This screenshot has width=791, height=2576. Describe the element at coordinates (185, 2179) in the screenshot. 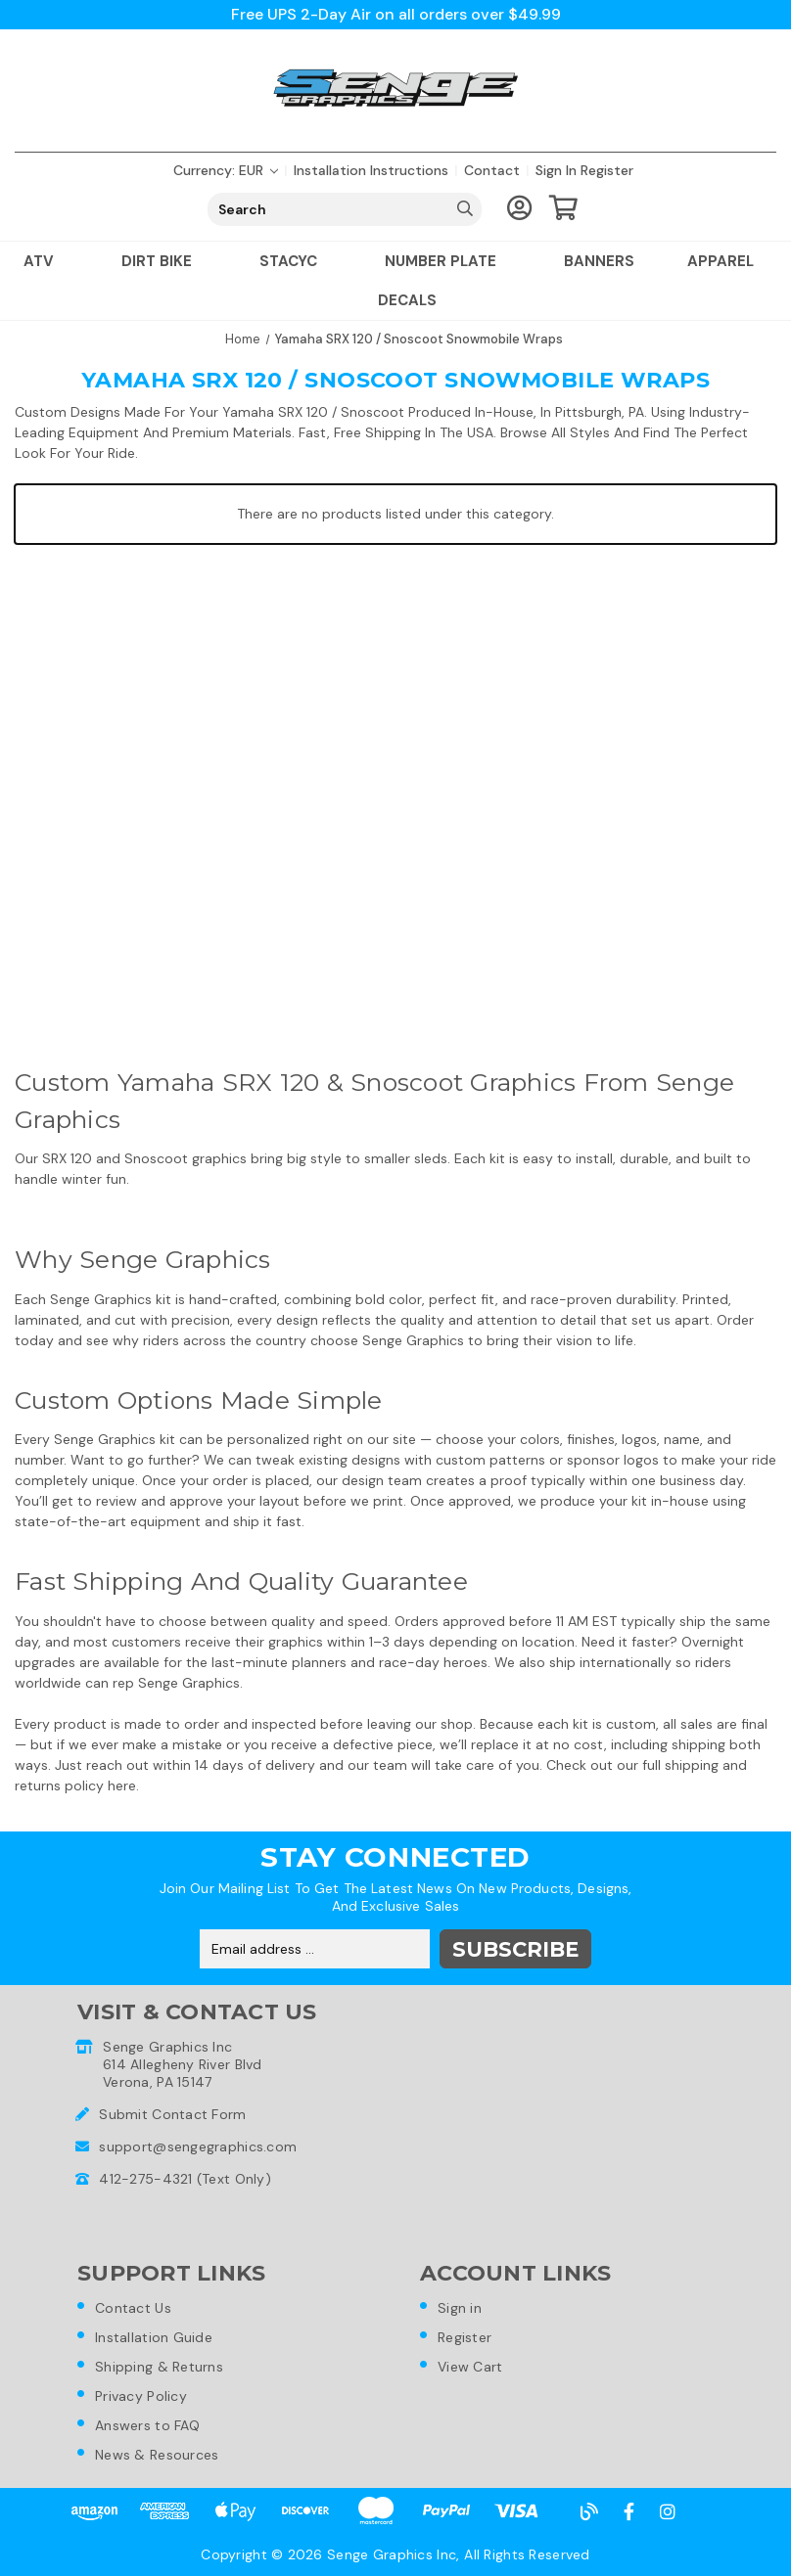

I see `412-275-4321 (Text Only)` at that location.